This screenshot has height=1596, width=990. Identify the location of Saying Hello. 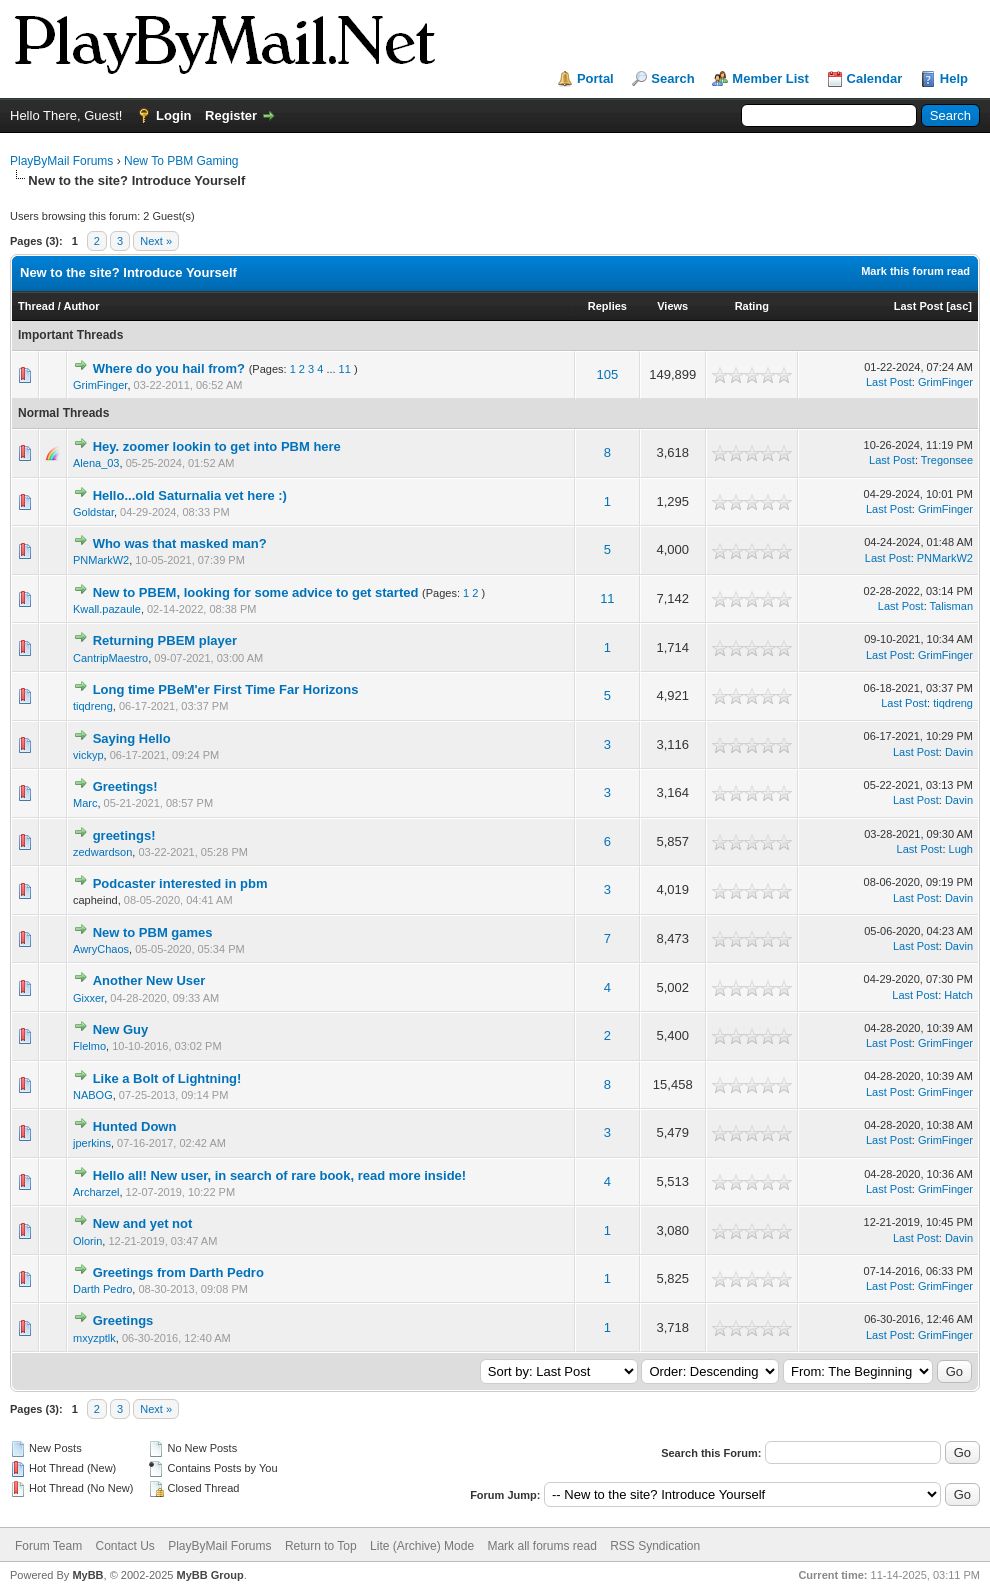
(132, 738).